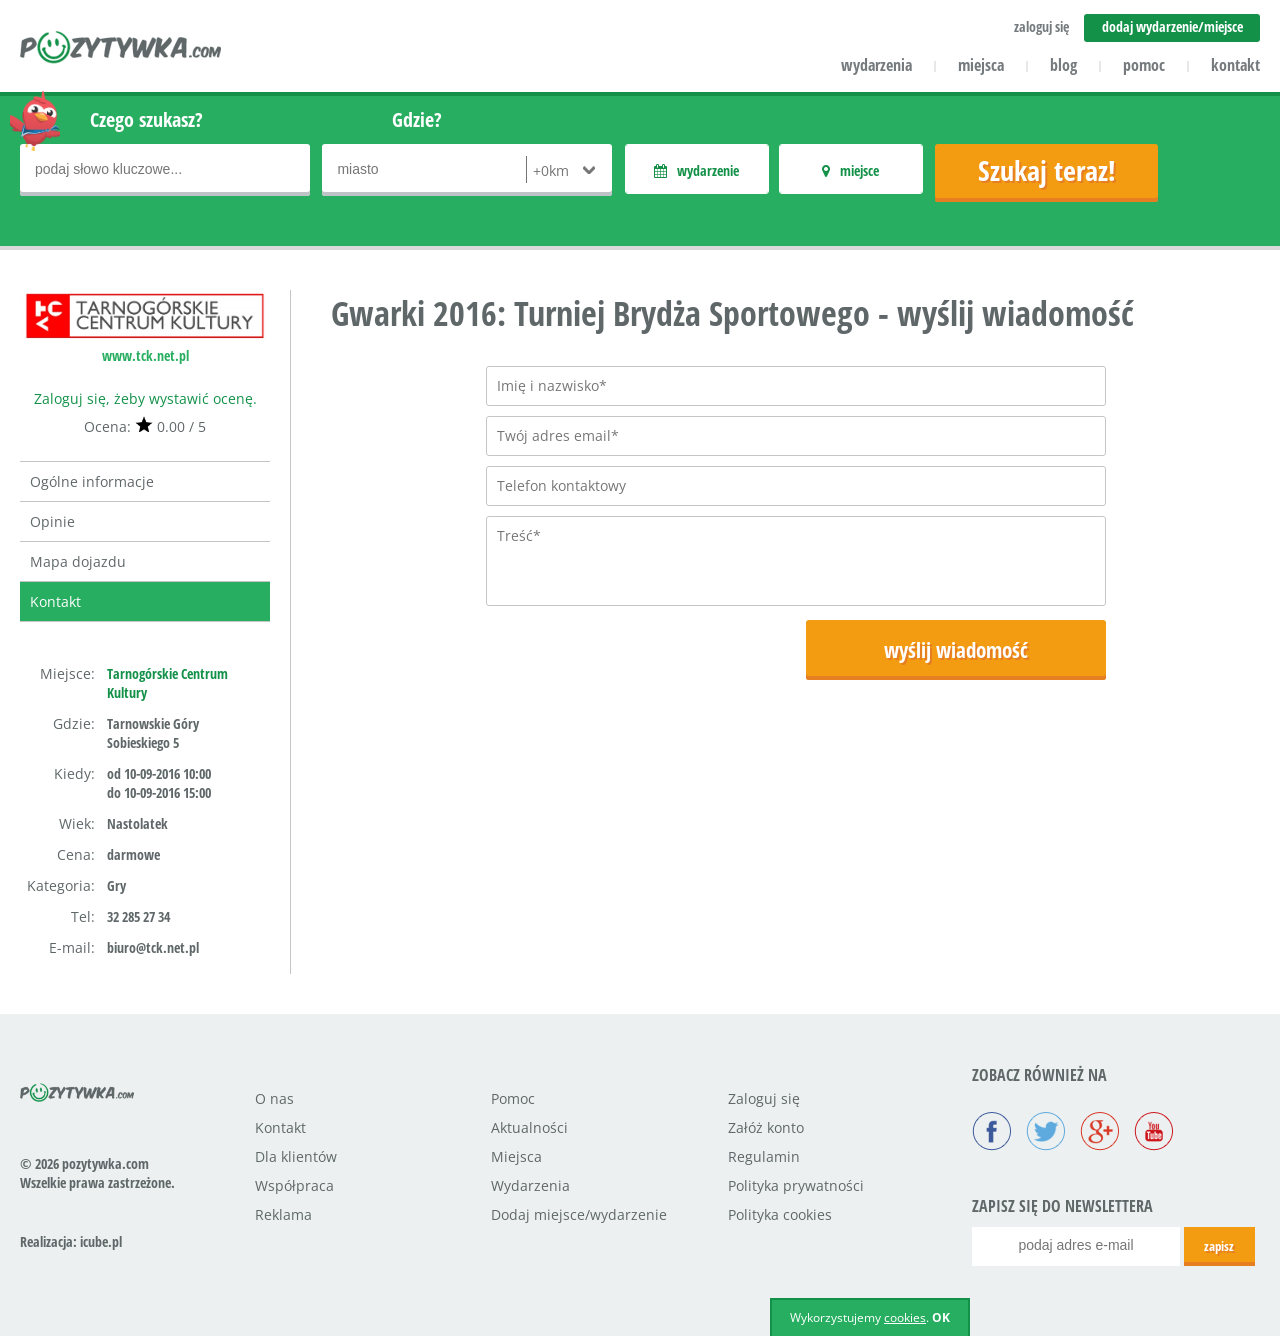 The width and height of the screenshot is (1280, 1336). Describe the element at coordinates (981, 65) in the screenshot. I see `miejsca` at that location.